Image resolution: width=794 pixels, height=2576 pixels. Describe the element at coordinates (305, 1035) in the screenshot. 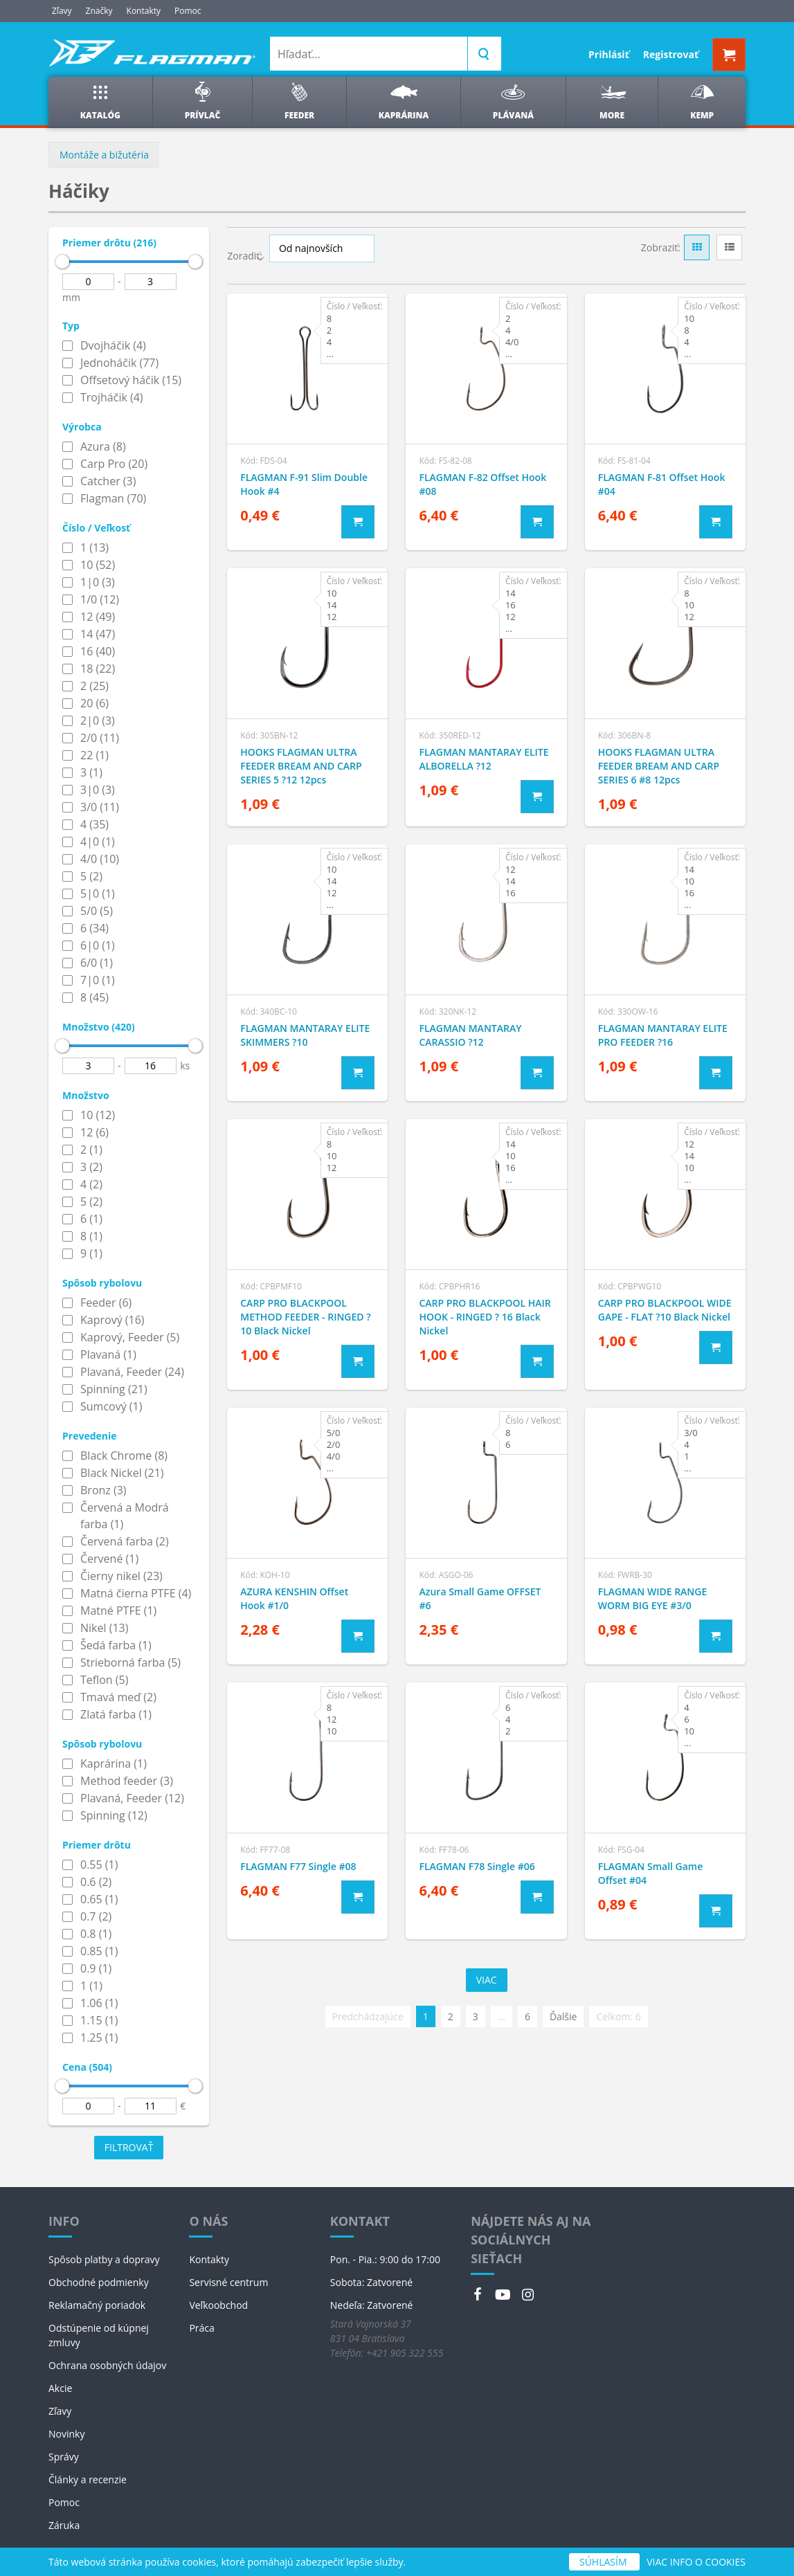

I see `FLAGMAN MANTARAY ELITE SKIMMERS ?10` at that location.